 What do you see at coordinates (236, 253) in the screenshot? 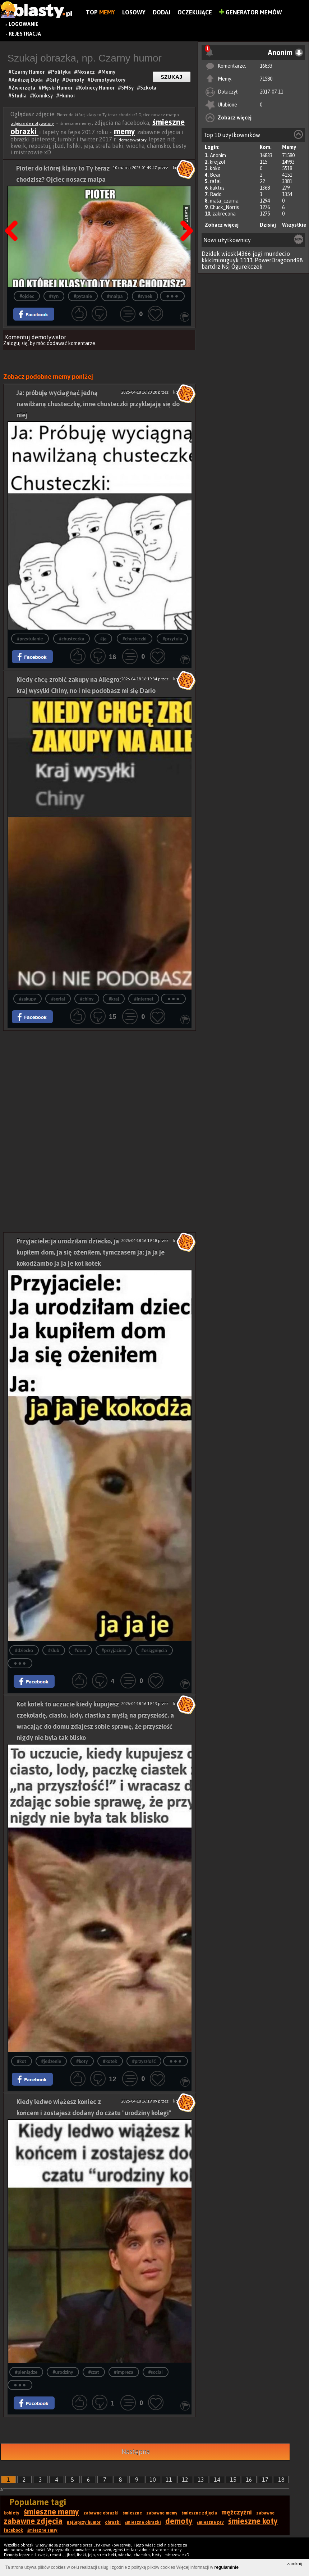
I see `wioskl4366` at bounding box center [236, 253].